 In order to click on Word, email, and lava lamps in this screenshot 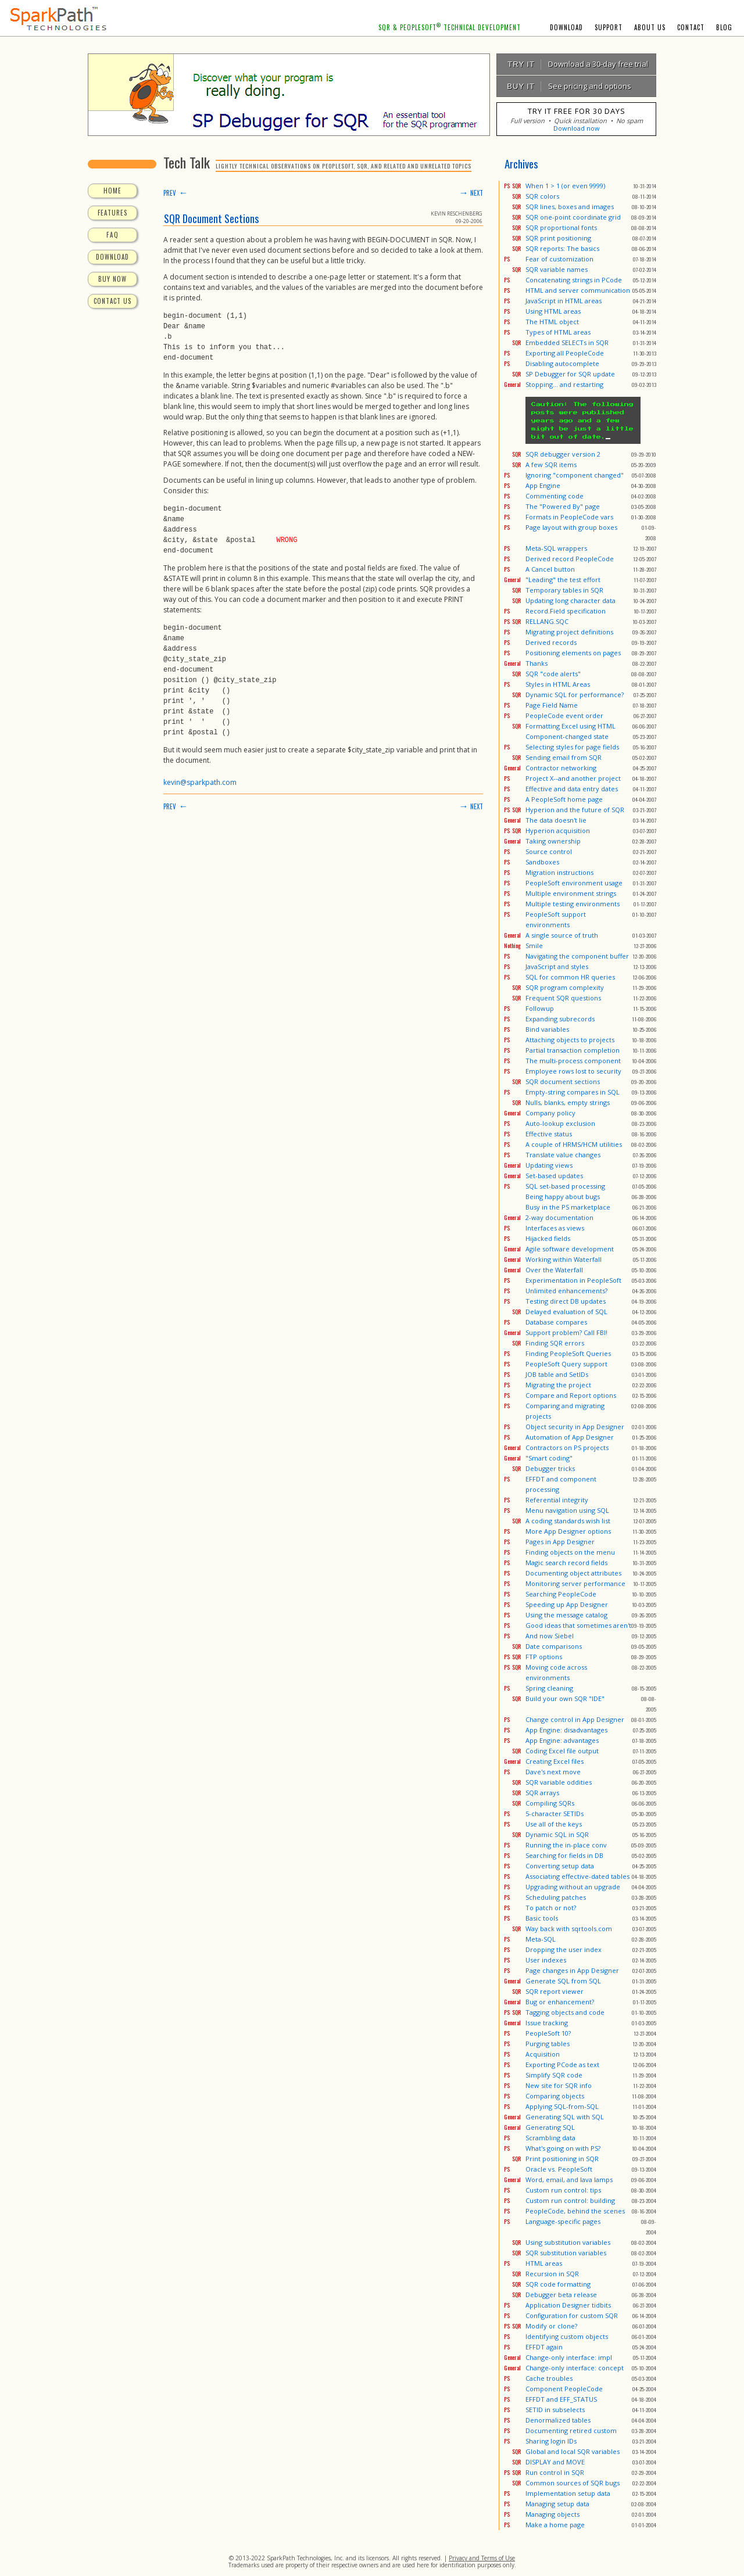, I will do `click(569, 2179)`.